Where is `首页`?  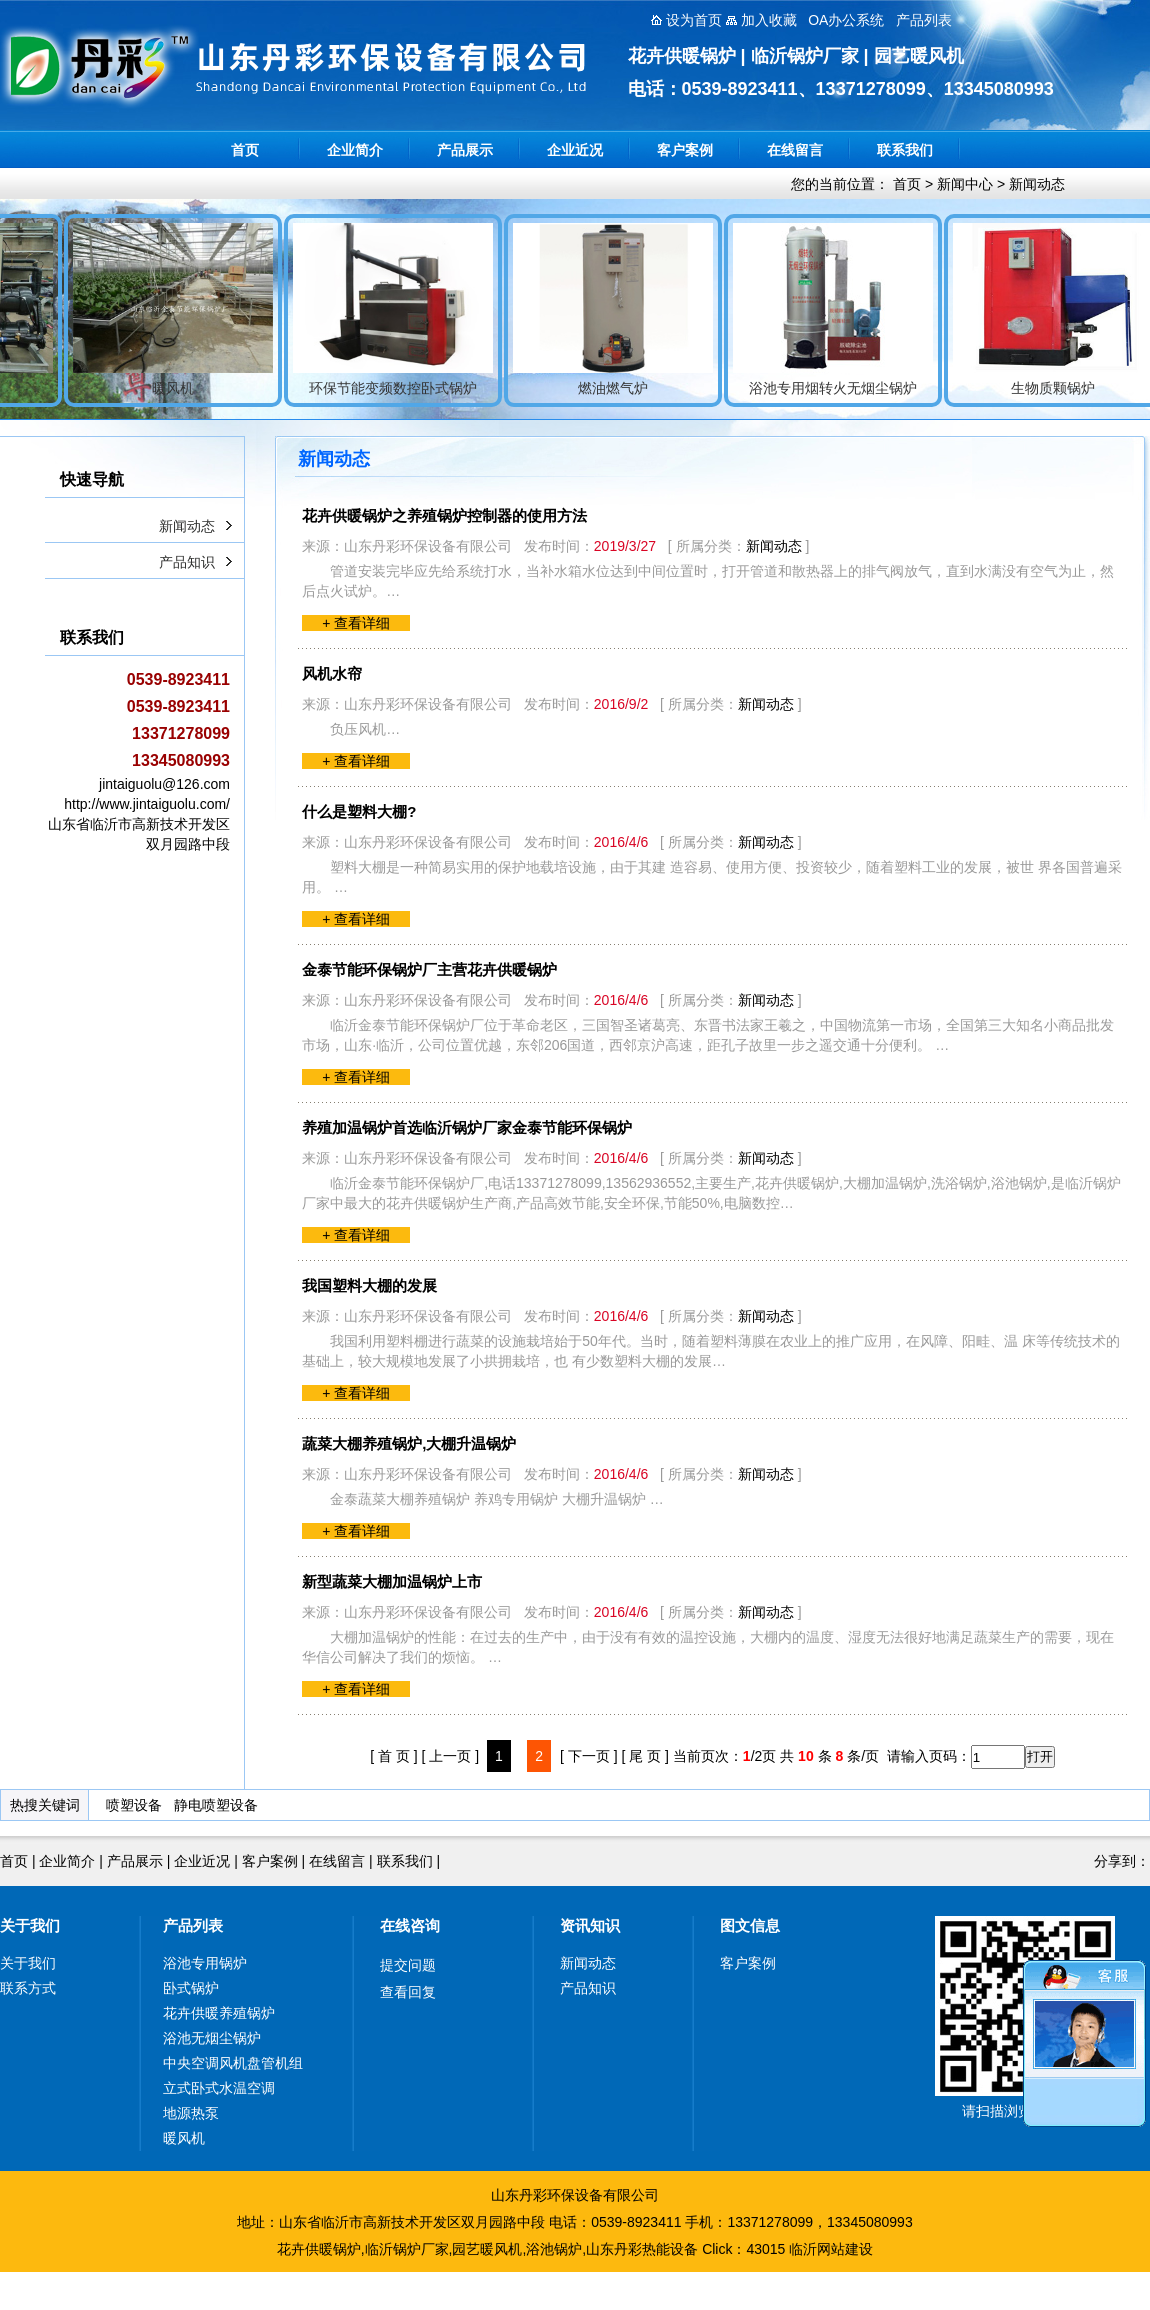 首页 is located at coordinates (245, 150).